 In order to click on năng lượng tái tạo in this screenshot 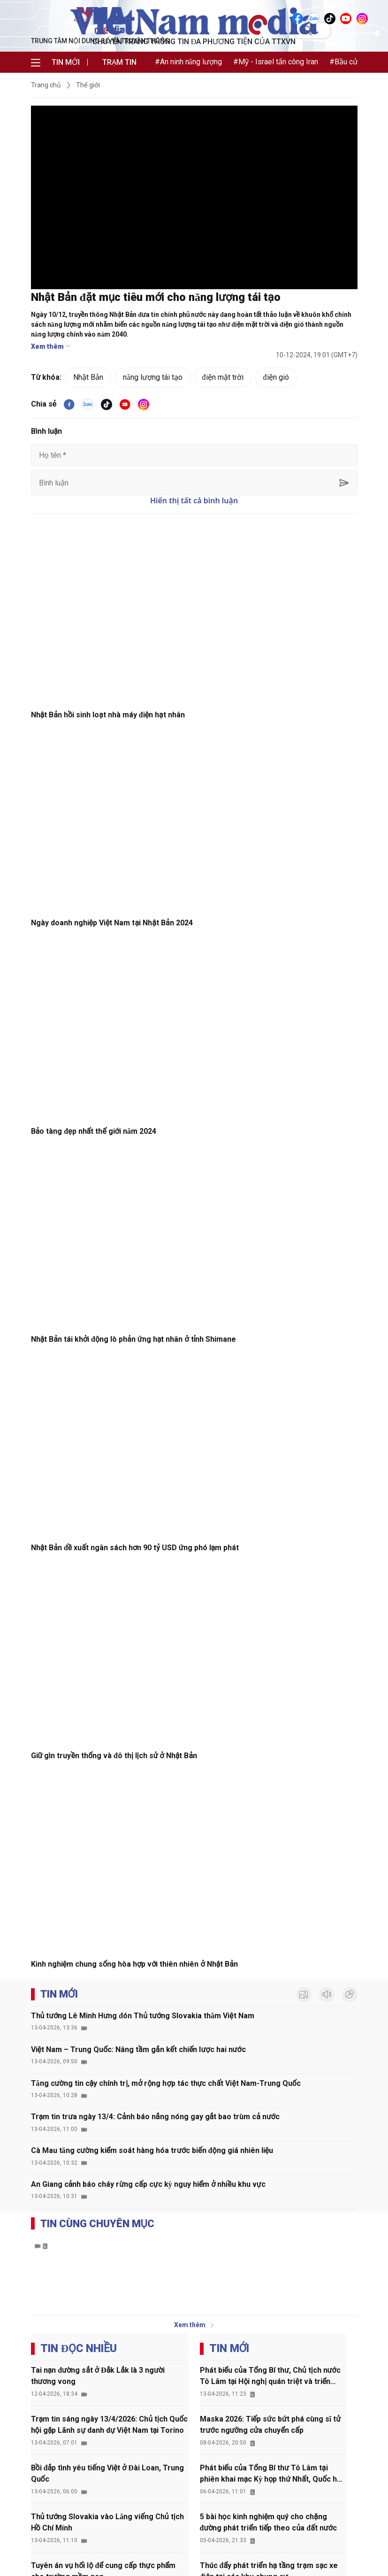, I will do `click(152, 377)`.